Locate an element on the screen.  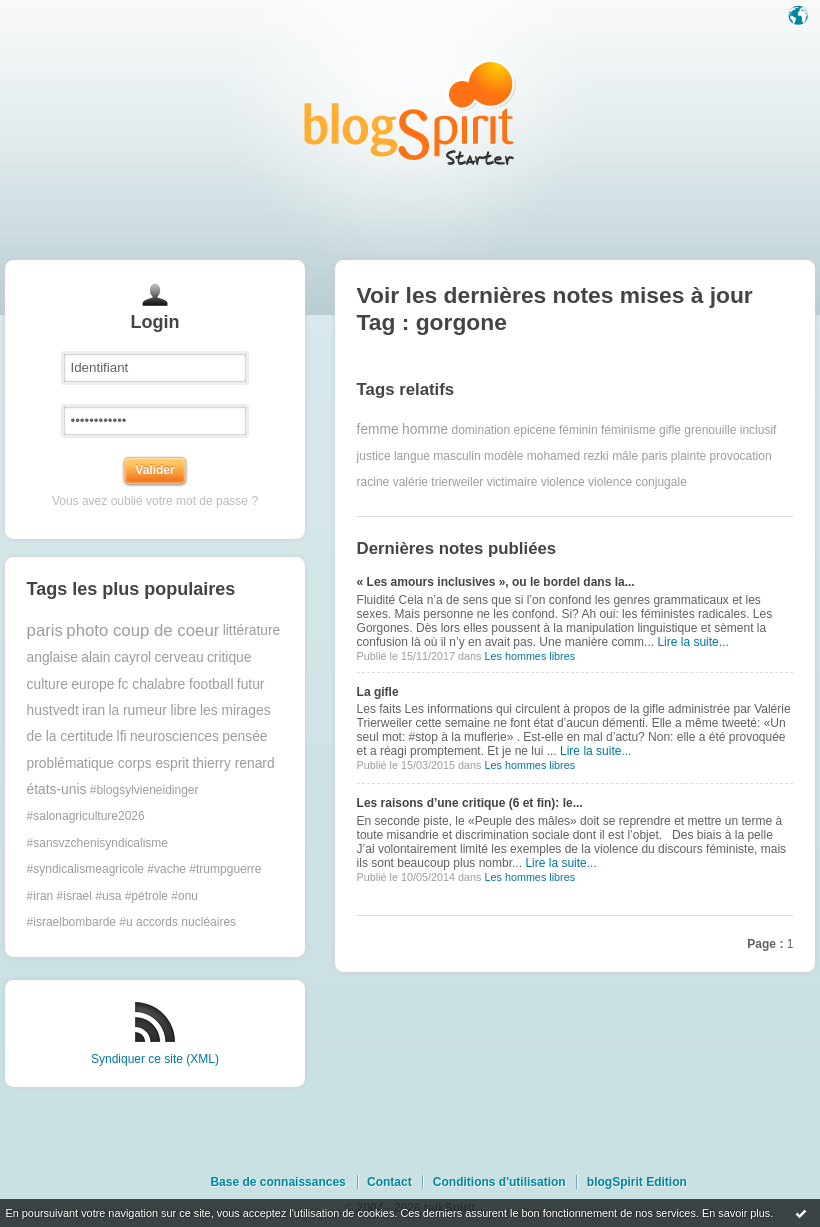
cerveau is located at coordinates (178, 657).